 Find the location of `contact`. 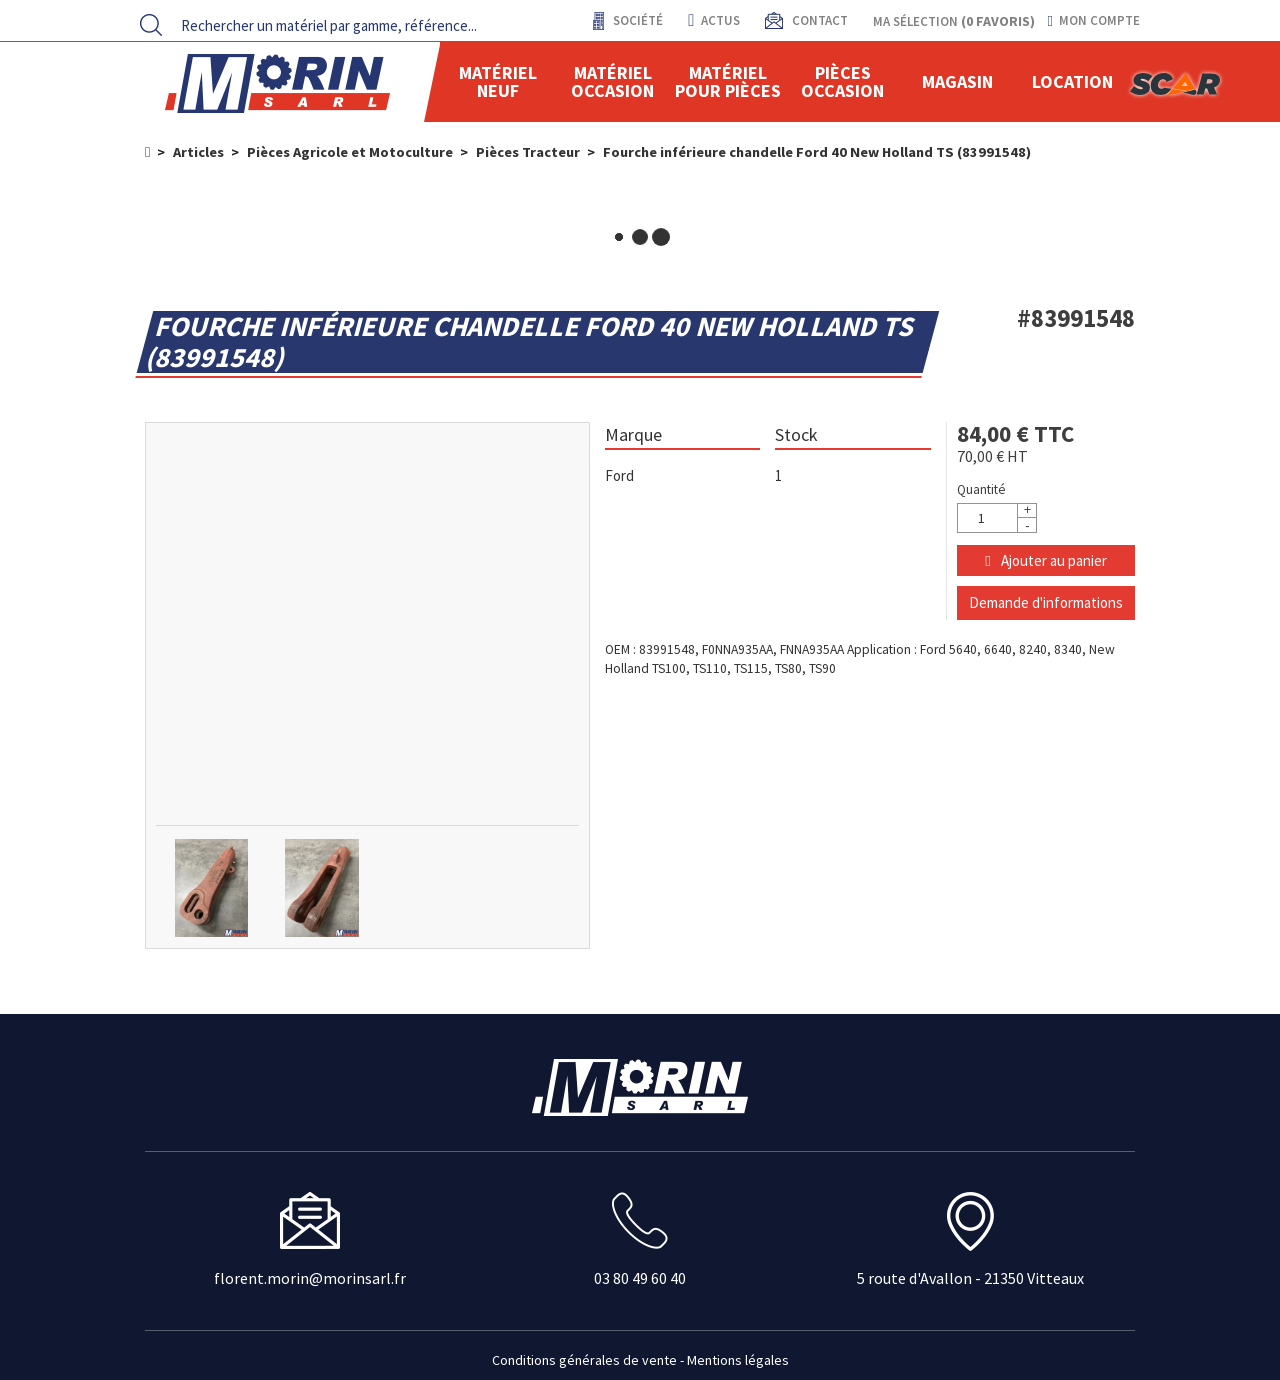

contact is located at coordinates (818, 20).